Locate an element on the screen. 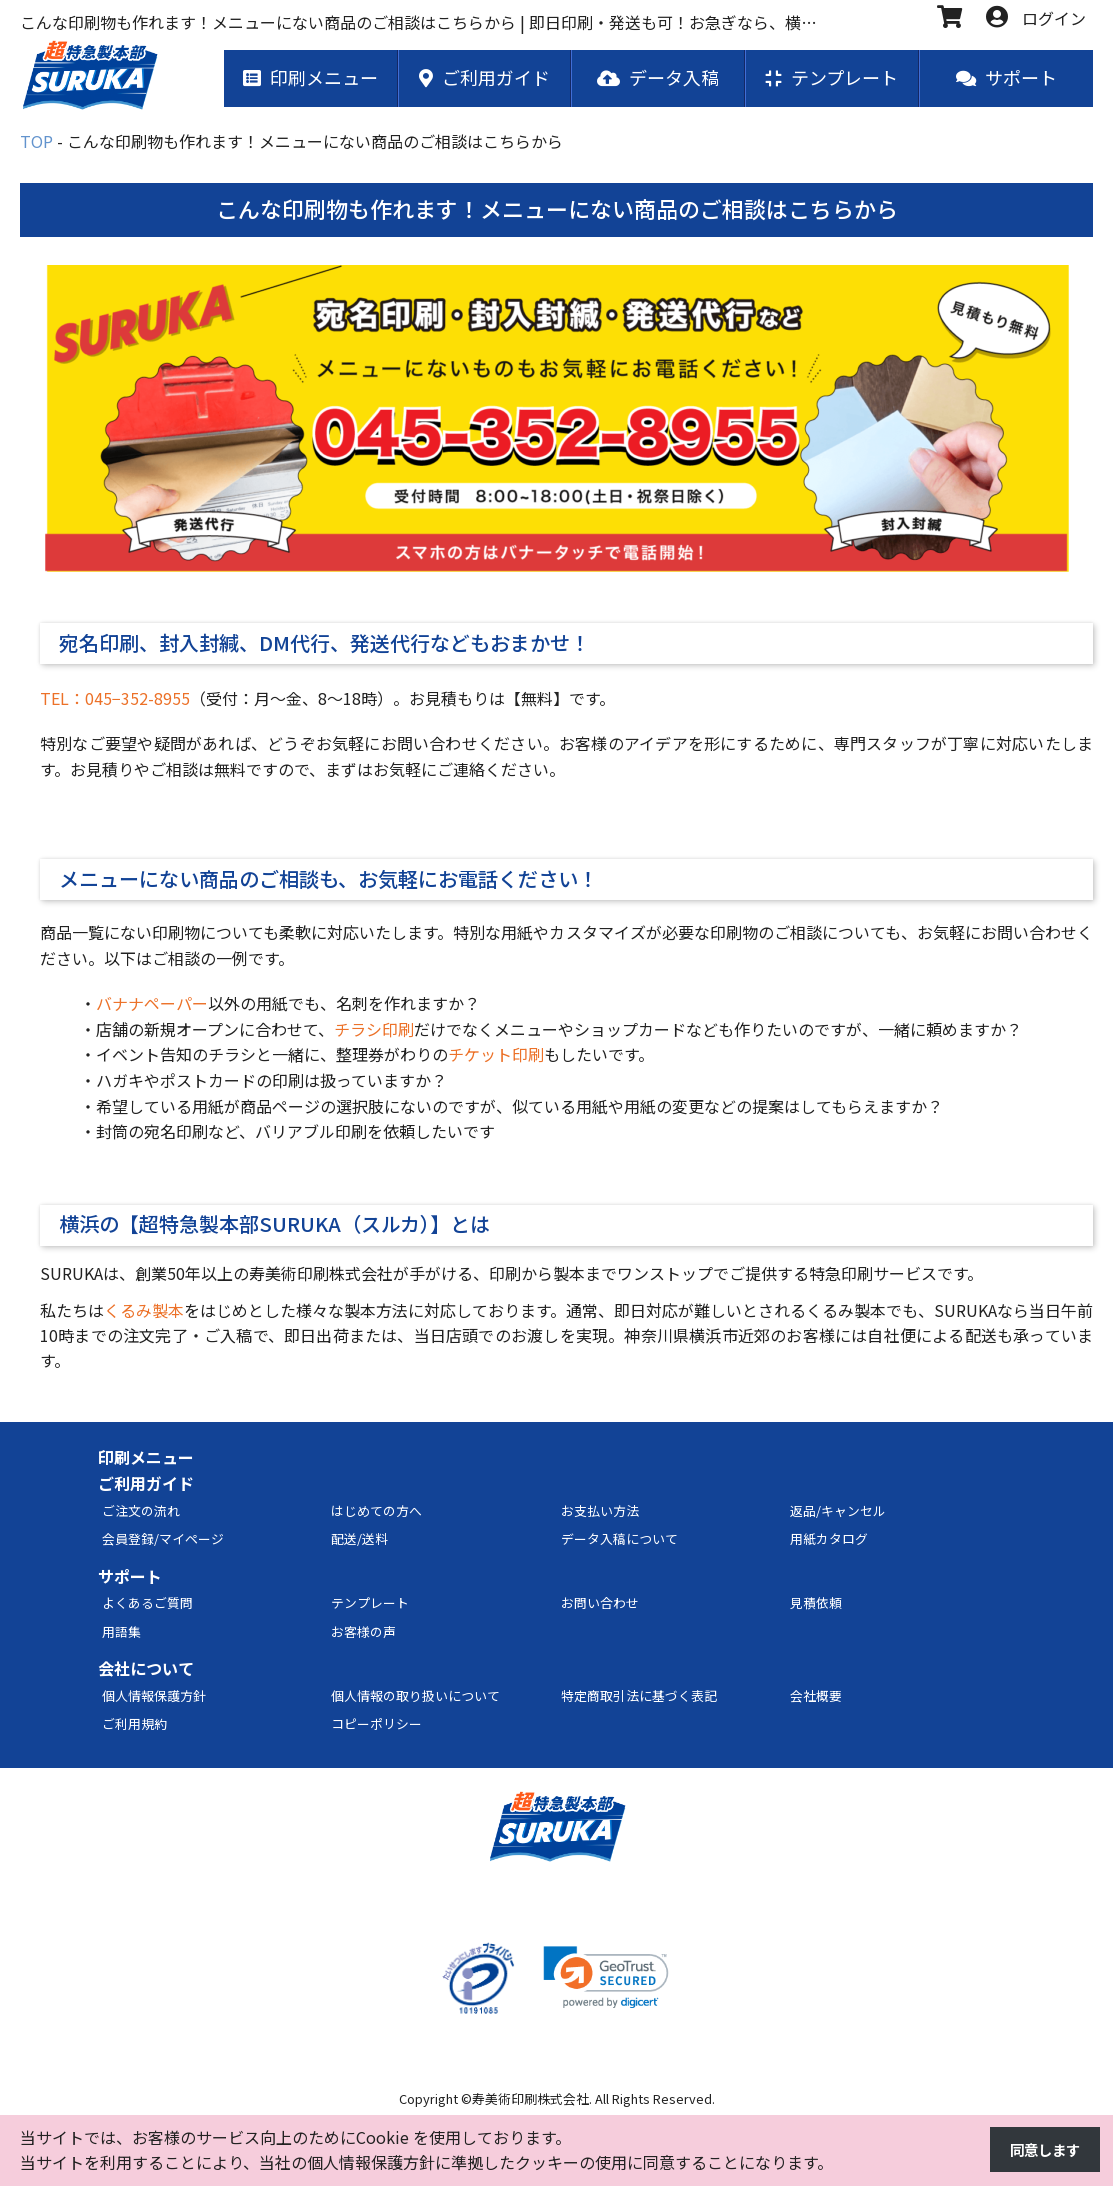 The image size is (1113, 2186). 個人情報保護方針 is located at coordinates (154, 1696).